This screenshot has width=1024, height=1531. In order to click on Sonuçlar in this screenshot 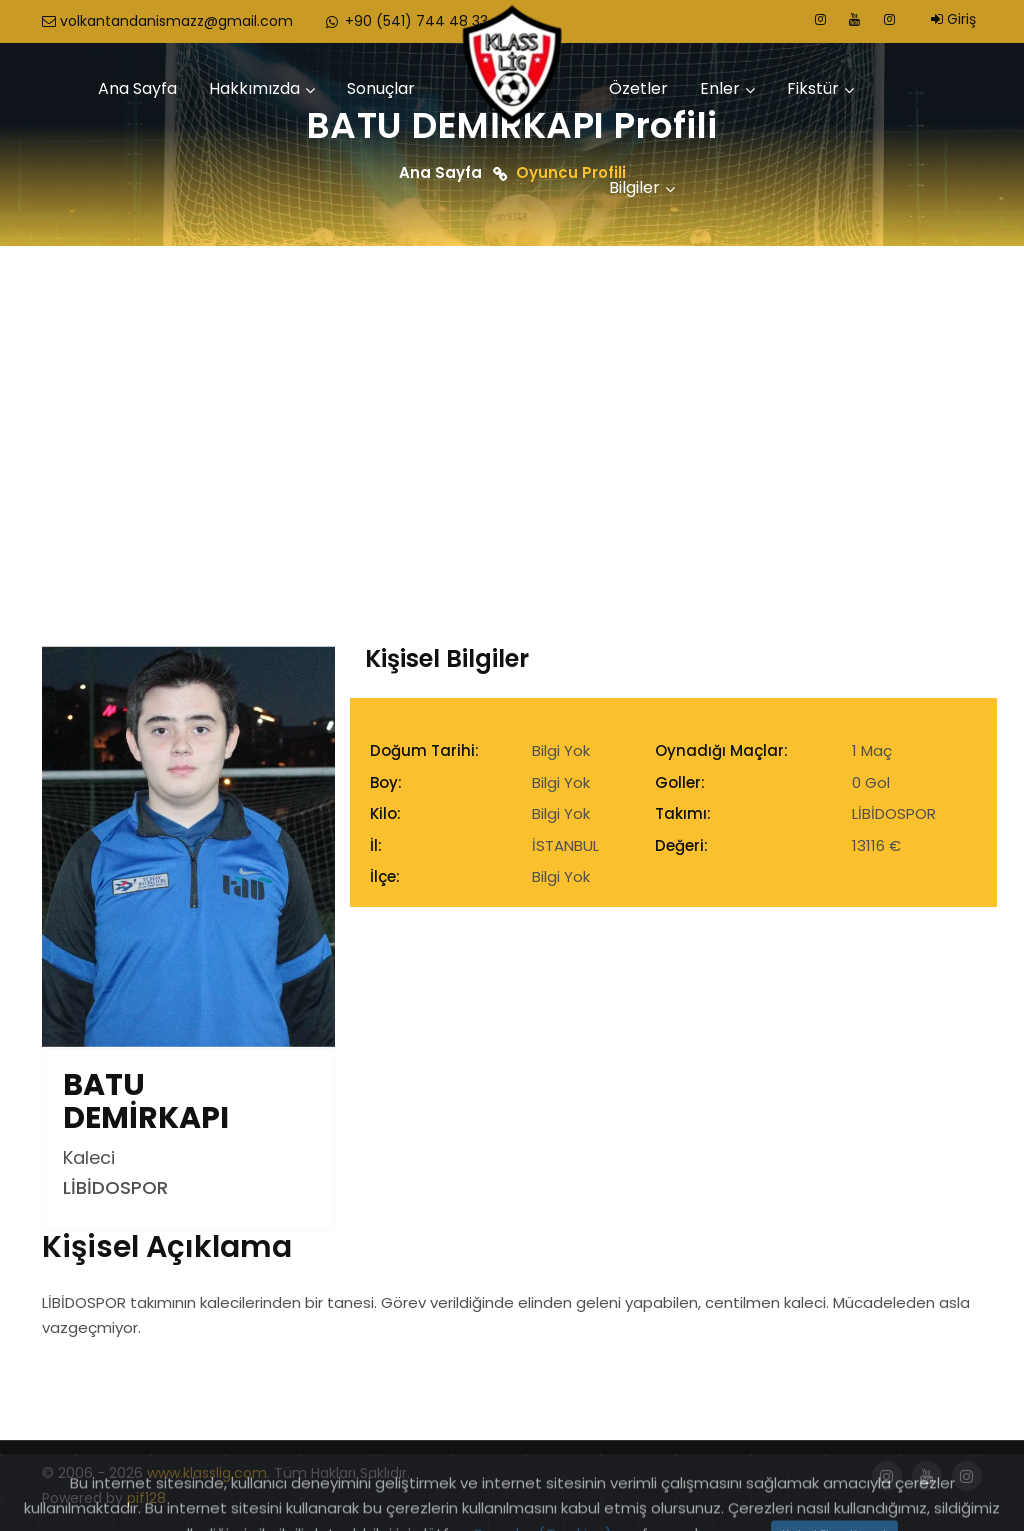, I will do `click(381, 88)`.